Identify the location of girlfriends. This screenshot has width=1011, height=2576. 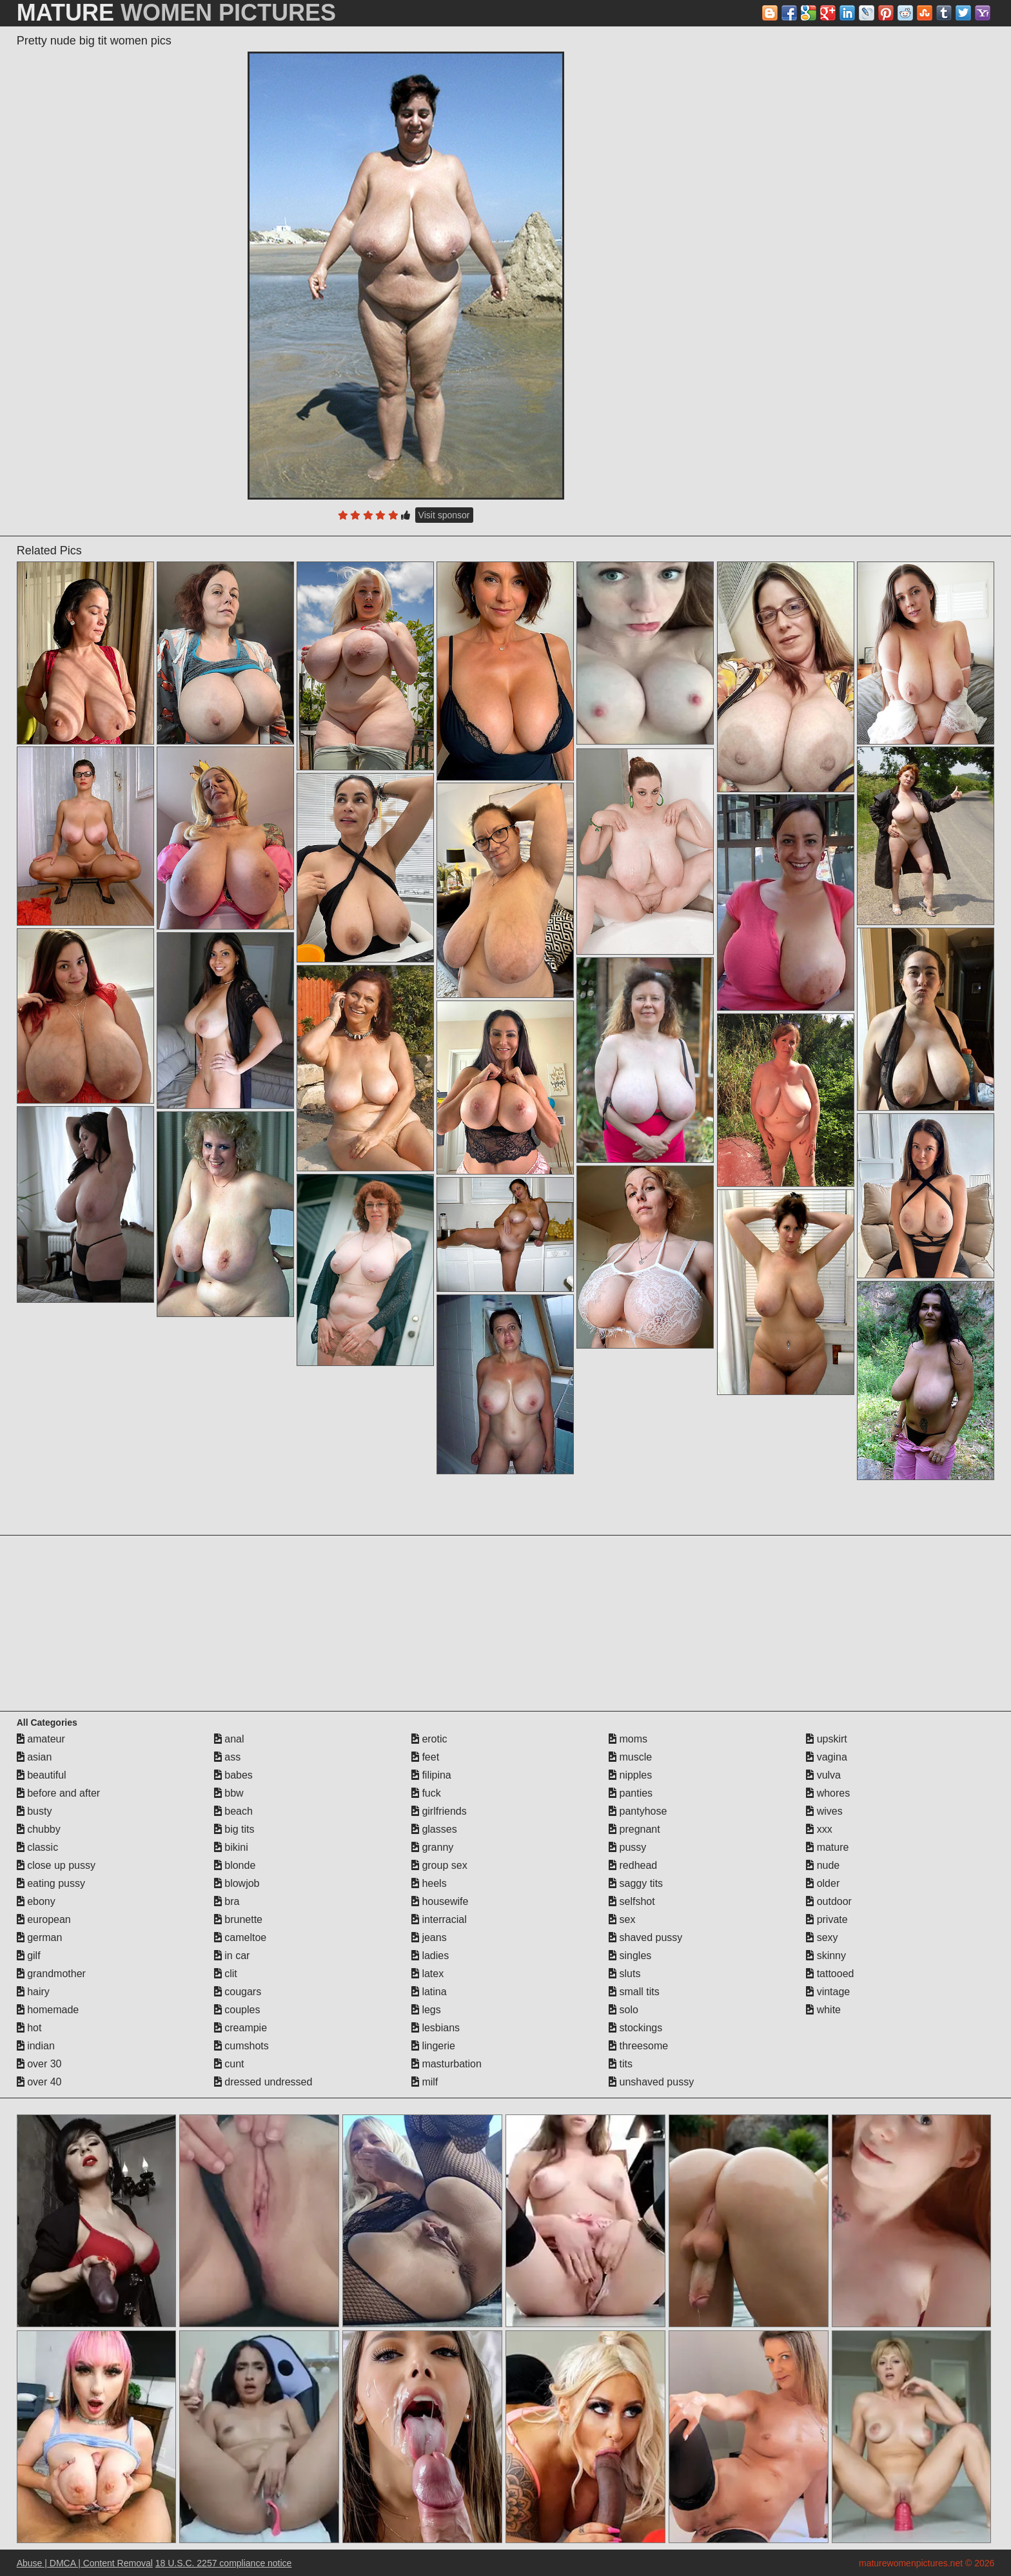
(439, 1811).